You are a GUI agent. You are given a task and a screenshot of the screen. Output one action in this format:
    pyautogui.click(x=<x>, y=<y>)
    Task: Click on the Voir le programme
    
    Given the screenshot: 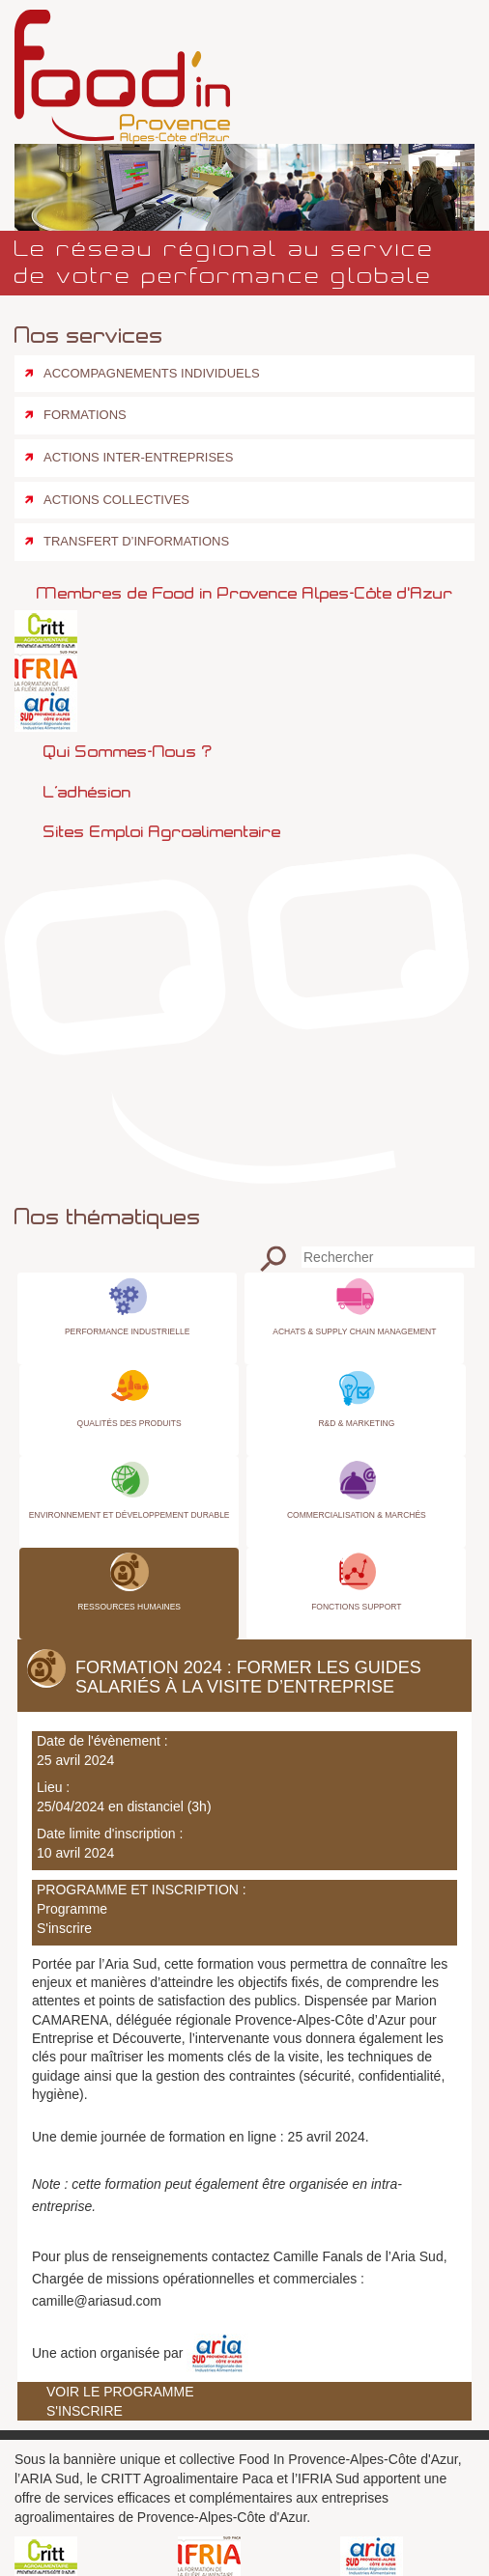 What is the action you would take?
    pyautogui.click(x=119, y=2391)
    